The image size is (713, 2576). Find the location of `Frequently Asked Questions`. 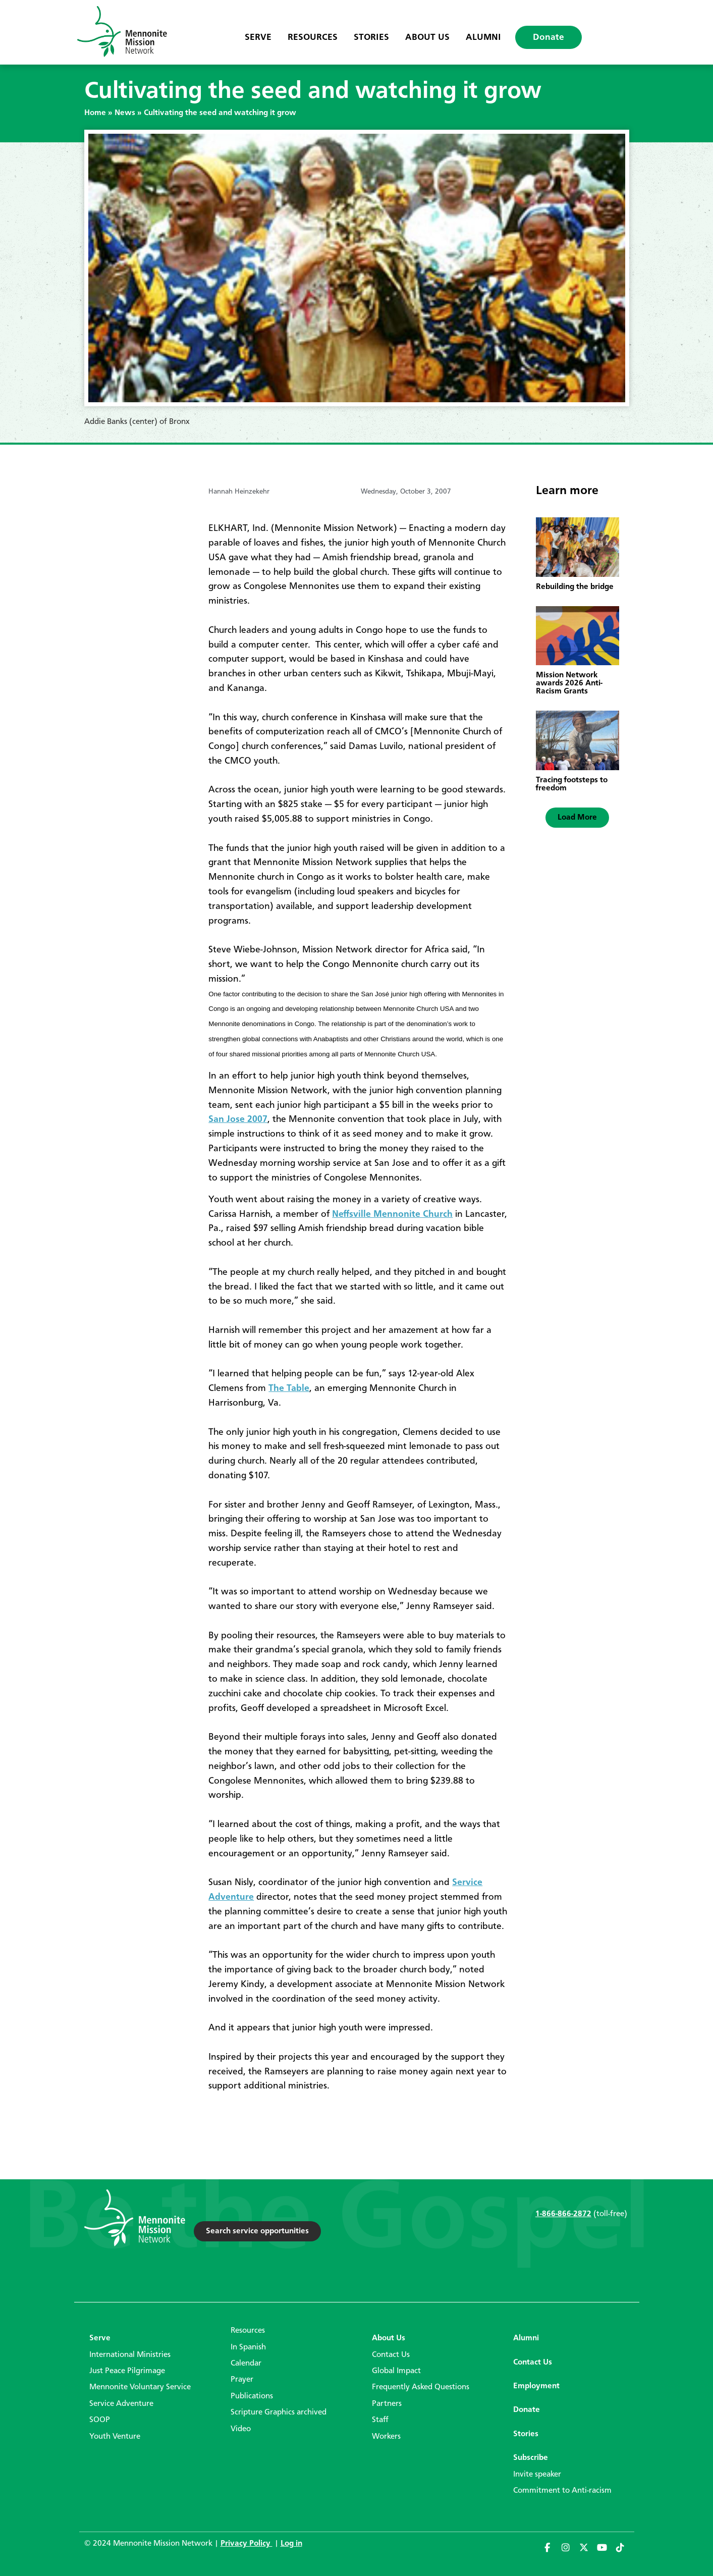

Frequently Asked Questions is located at coordinates (420, 2387).